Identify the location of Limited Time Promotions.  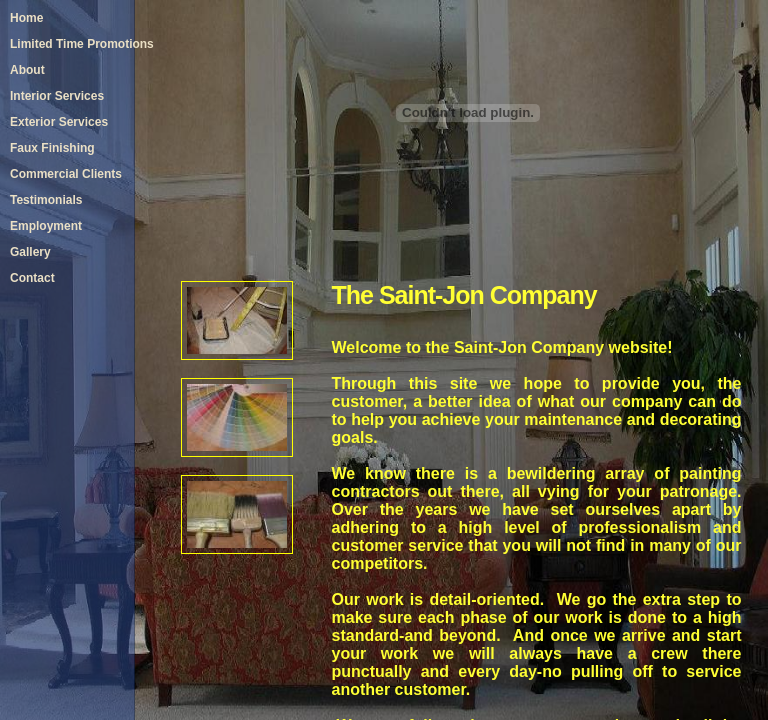
(82, 44).